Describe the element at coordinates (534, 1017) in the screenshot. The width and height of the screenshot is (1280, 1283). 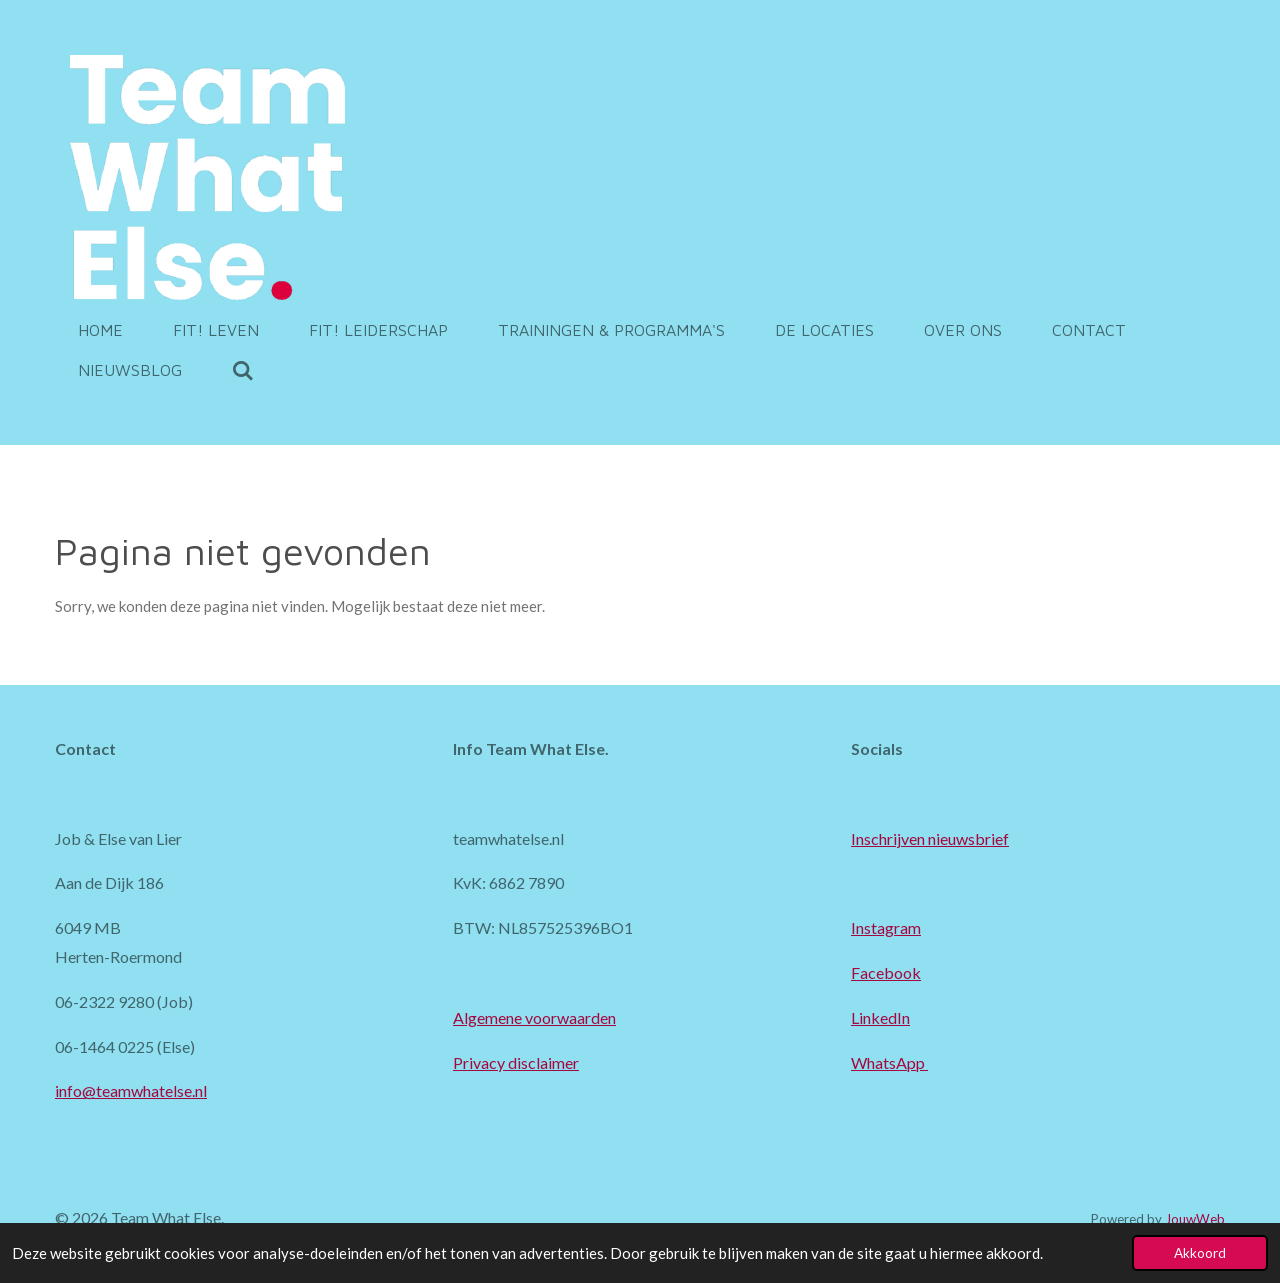
I see `Algemene voorwaarden` at that location.